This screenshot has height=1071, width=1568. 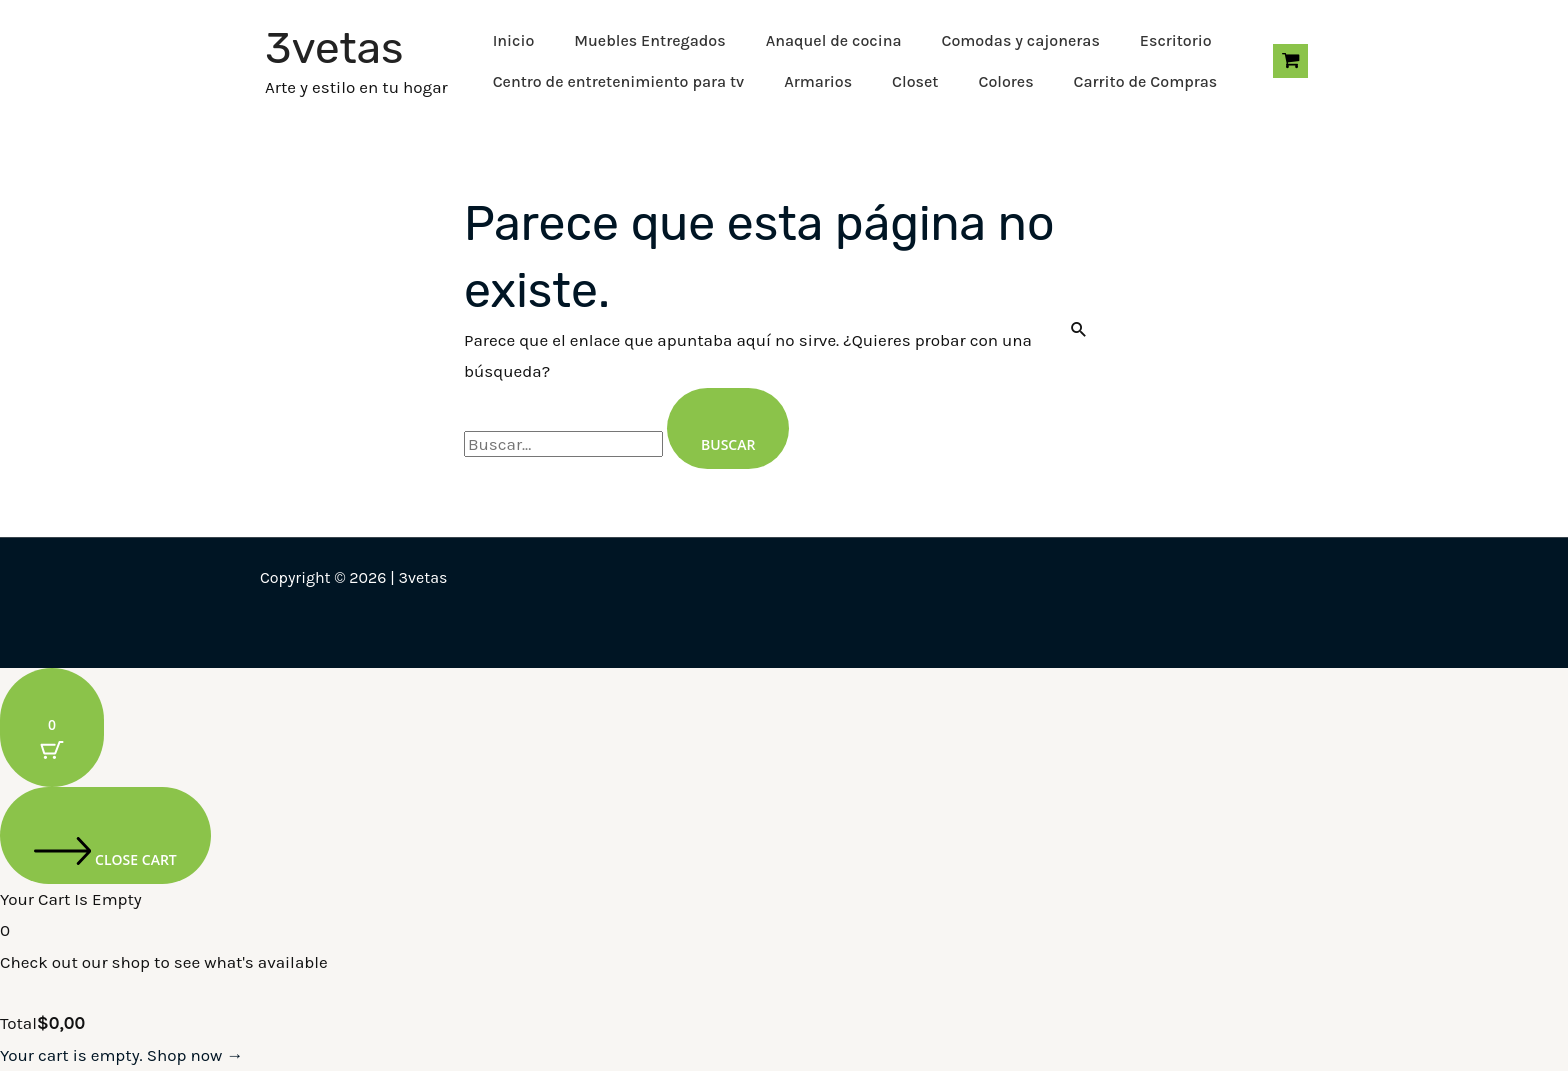 I want to click on Your cart is empty. Shop now →, so click(x=121, y=1055).